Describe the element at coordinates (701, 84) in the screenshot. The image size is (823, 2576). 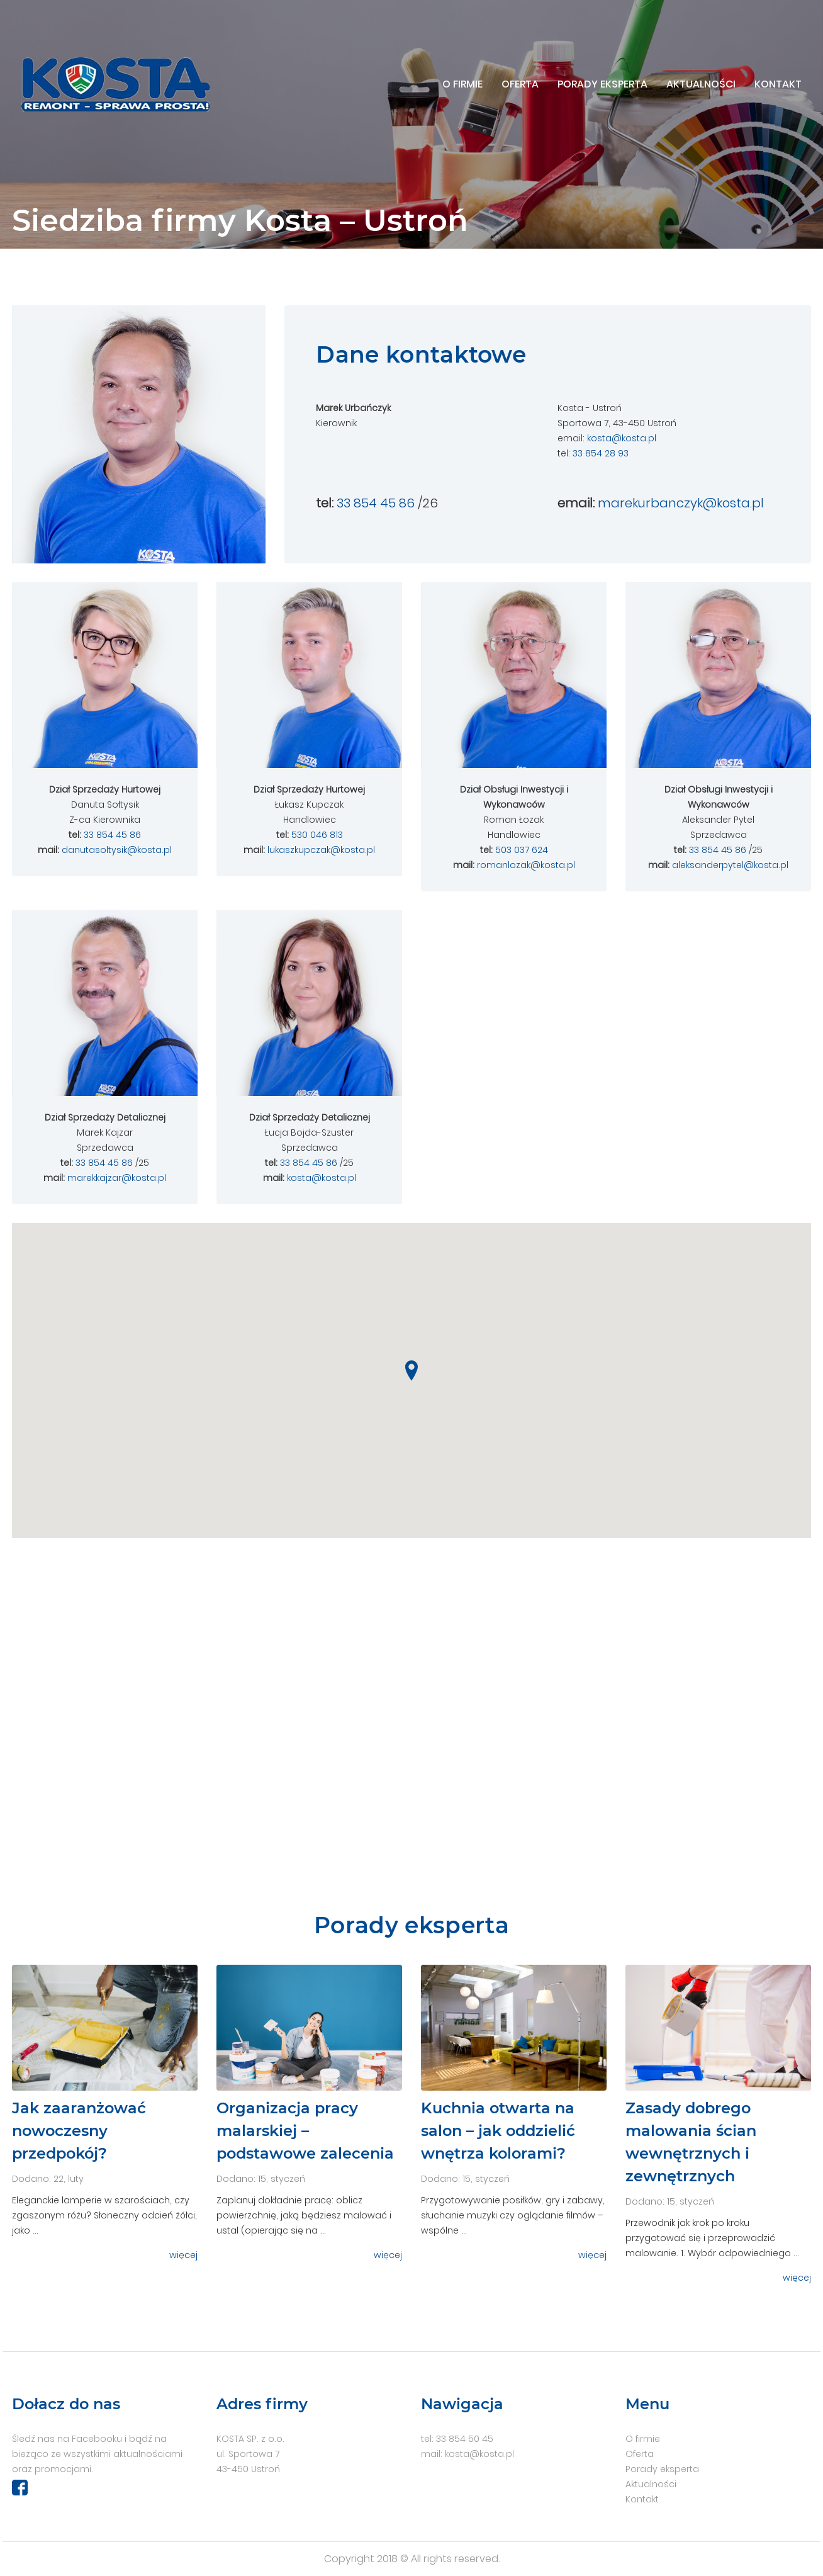
I see `Aktualności` at that location.